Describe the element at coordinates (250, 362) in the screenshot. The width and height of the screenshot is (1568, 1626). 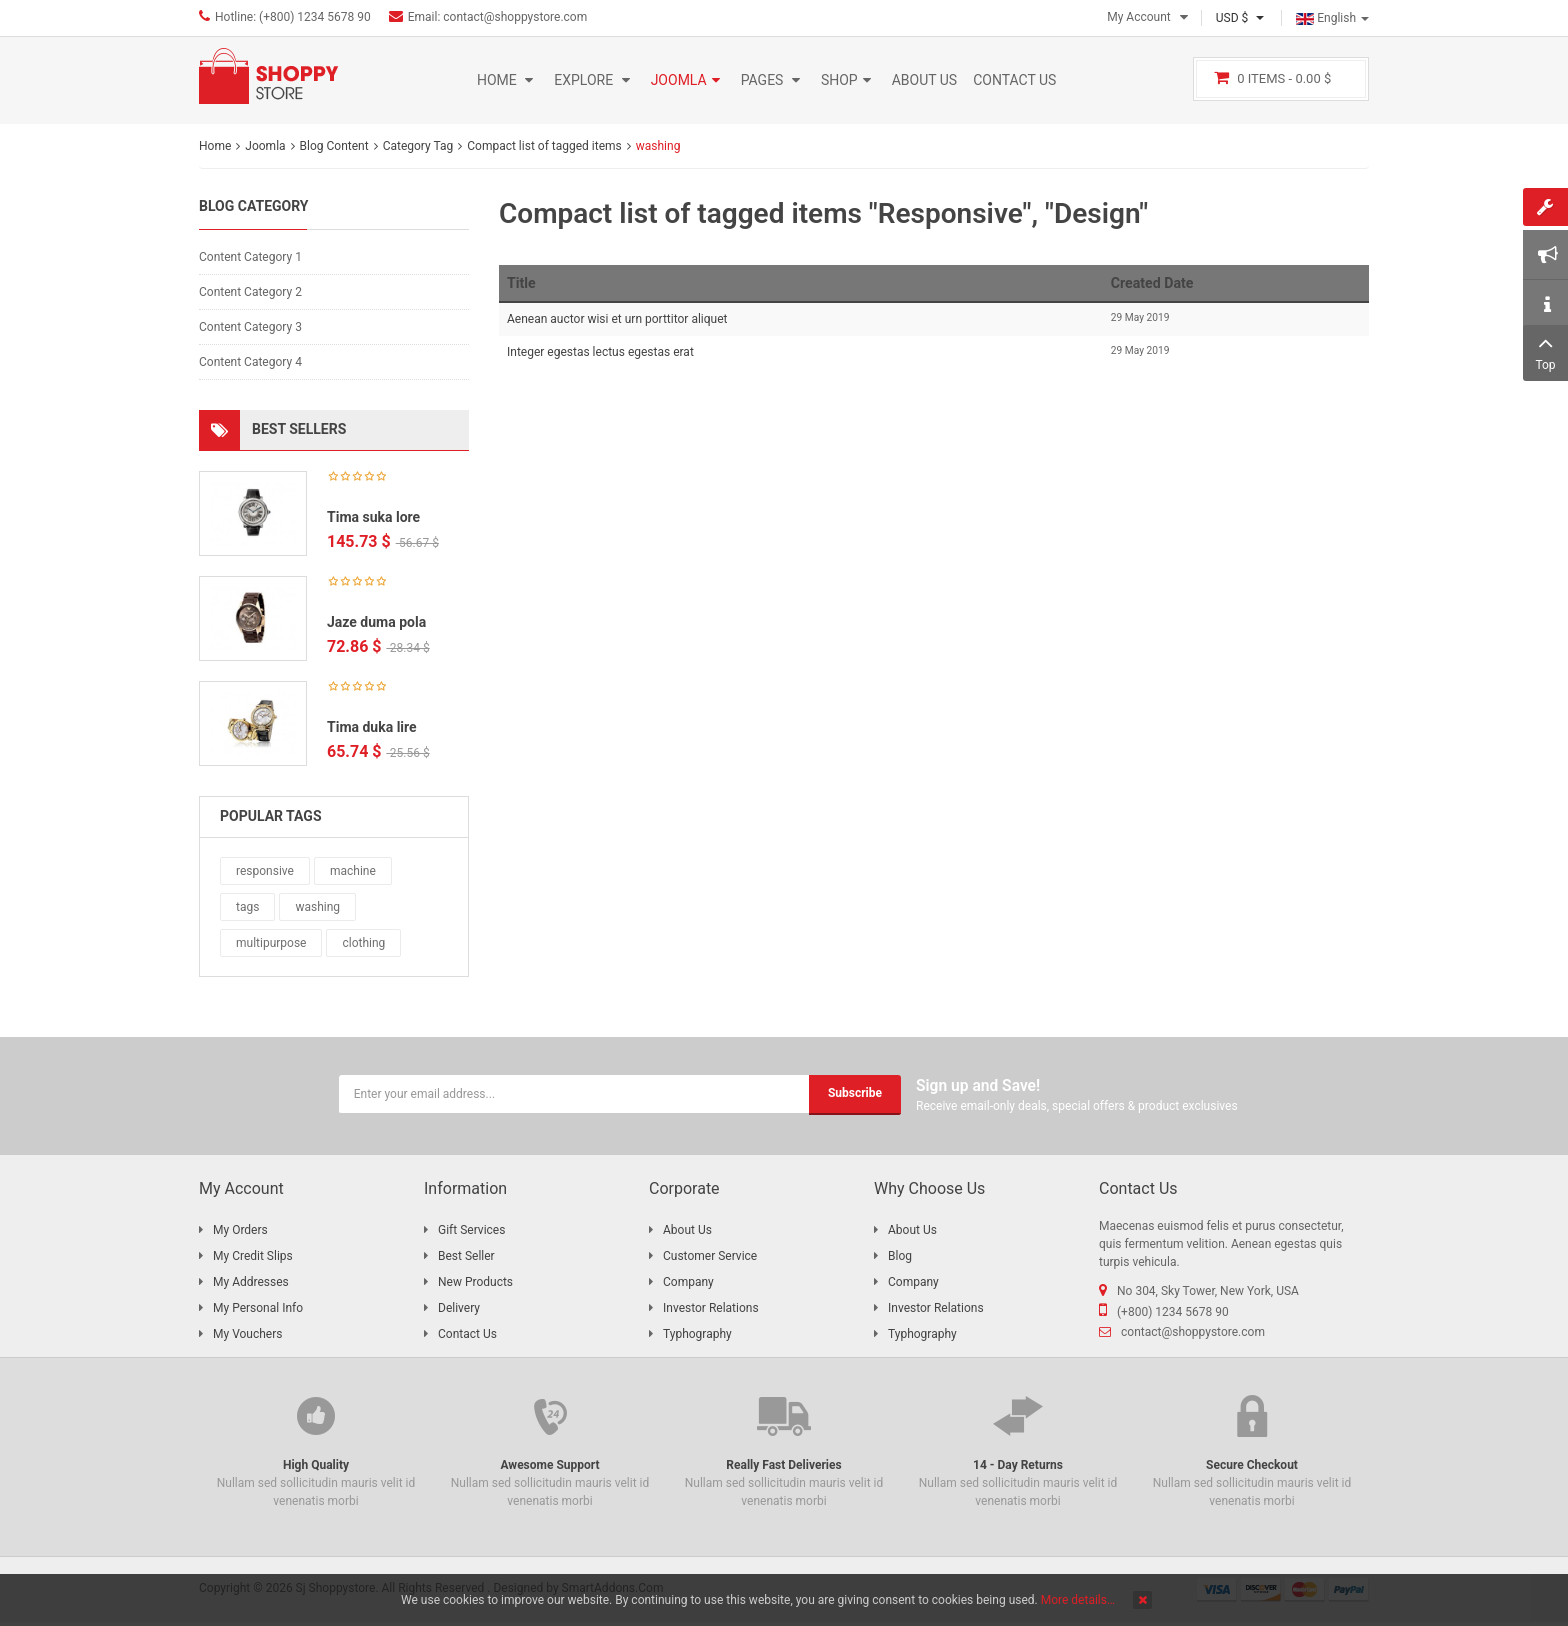
I see `Content Category 4` at that location.